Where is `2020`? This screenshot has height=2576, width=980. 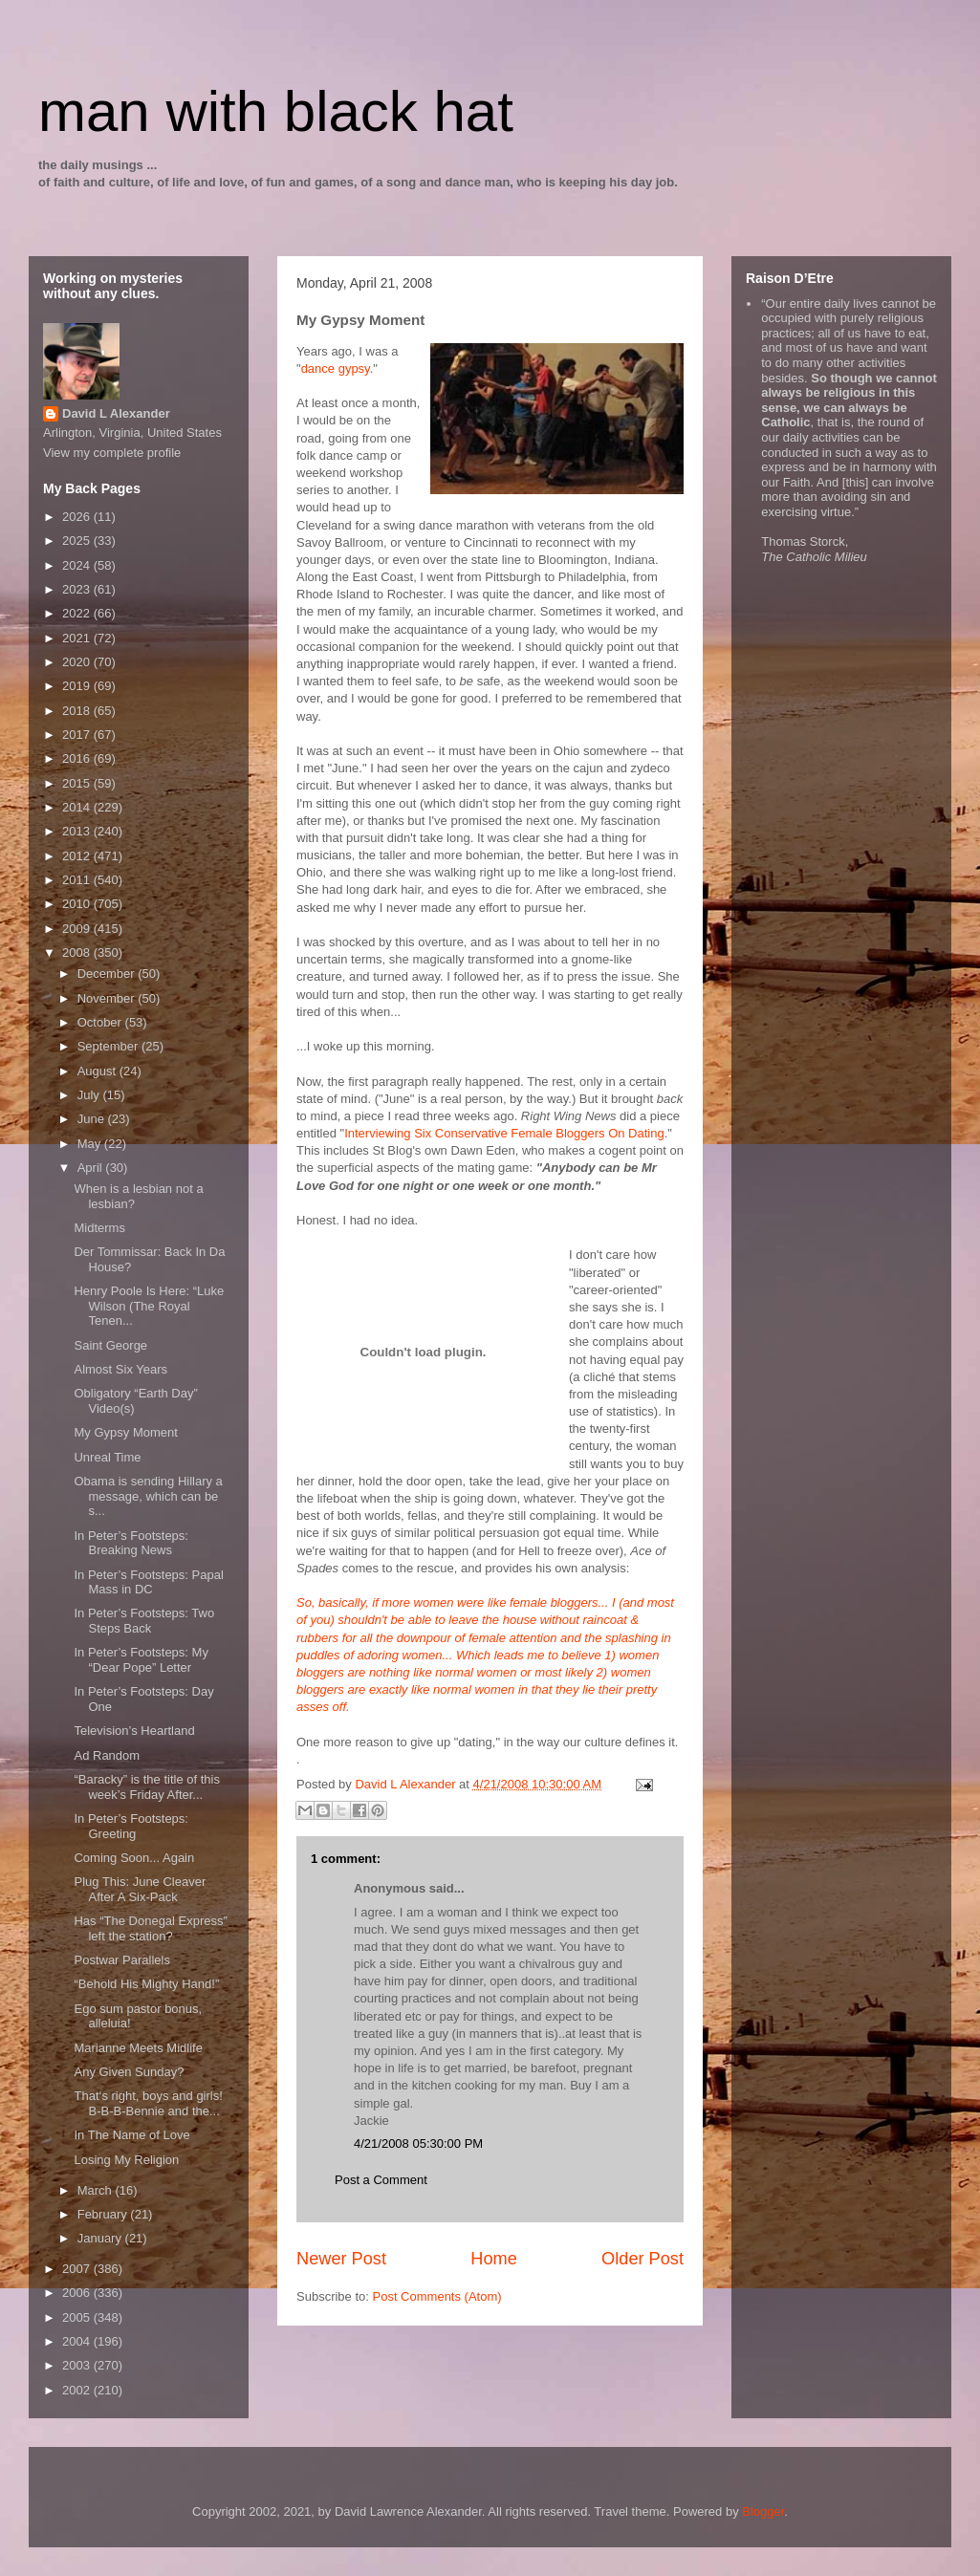
2020 is located at coordinates (78, 662).